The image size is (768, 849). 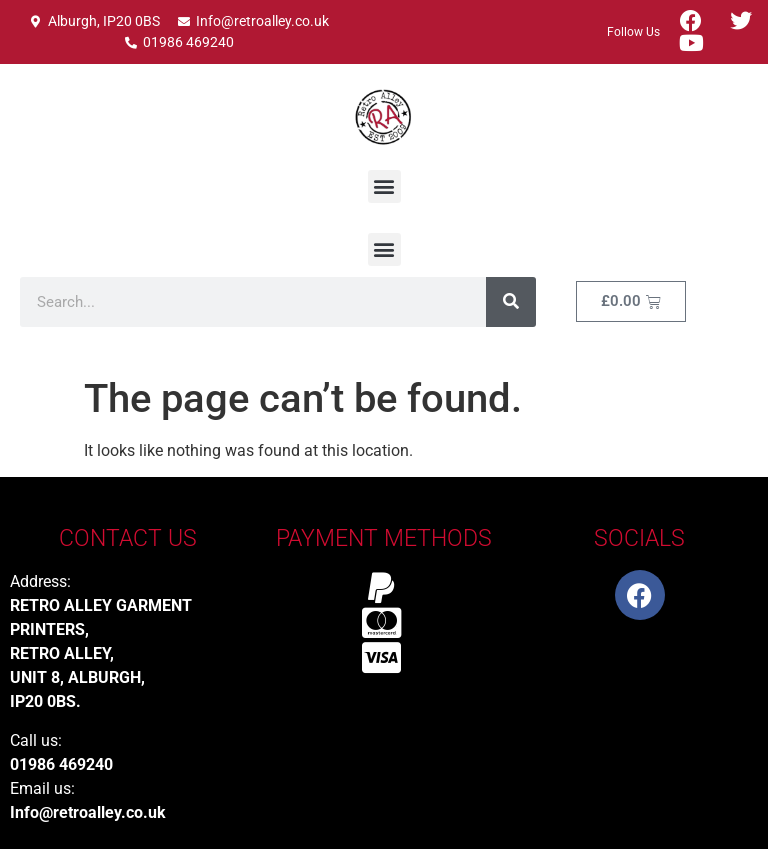 What do you see at coordinates (511, 302) in the screenshot?
I see `[Search]` at bounding box center [511, 302].